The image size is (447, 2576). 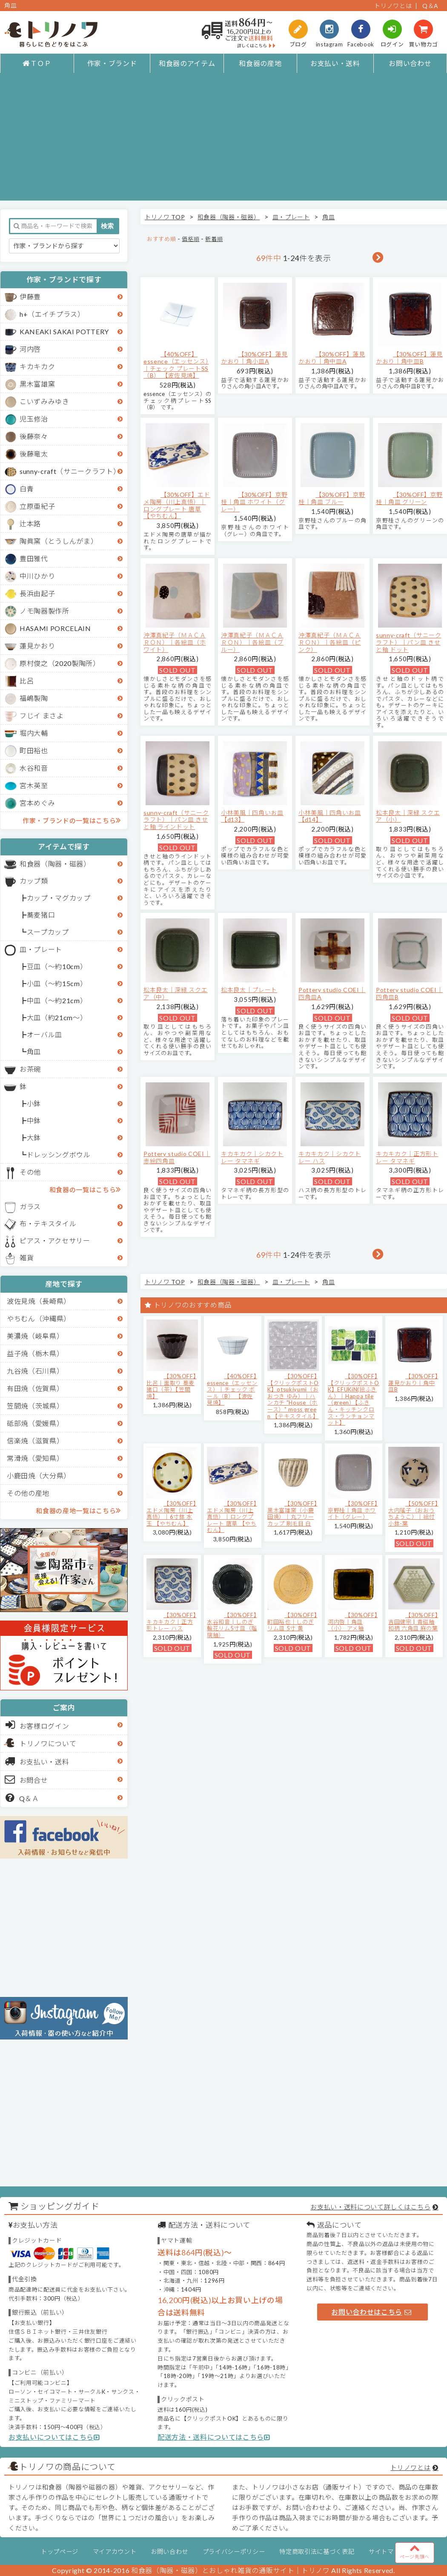 What do you see at coordinates (252, 642) in the screenshot?
I see `沖澤真紀子（ＭＡＣＡＲＯＮ）｜各絵皿（ブルー）` at bounding box center [252, 642].